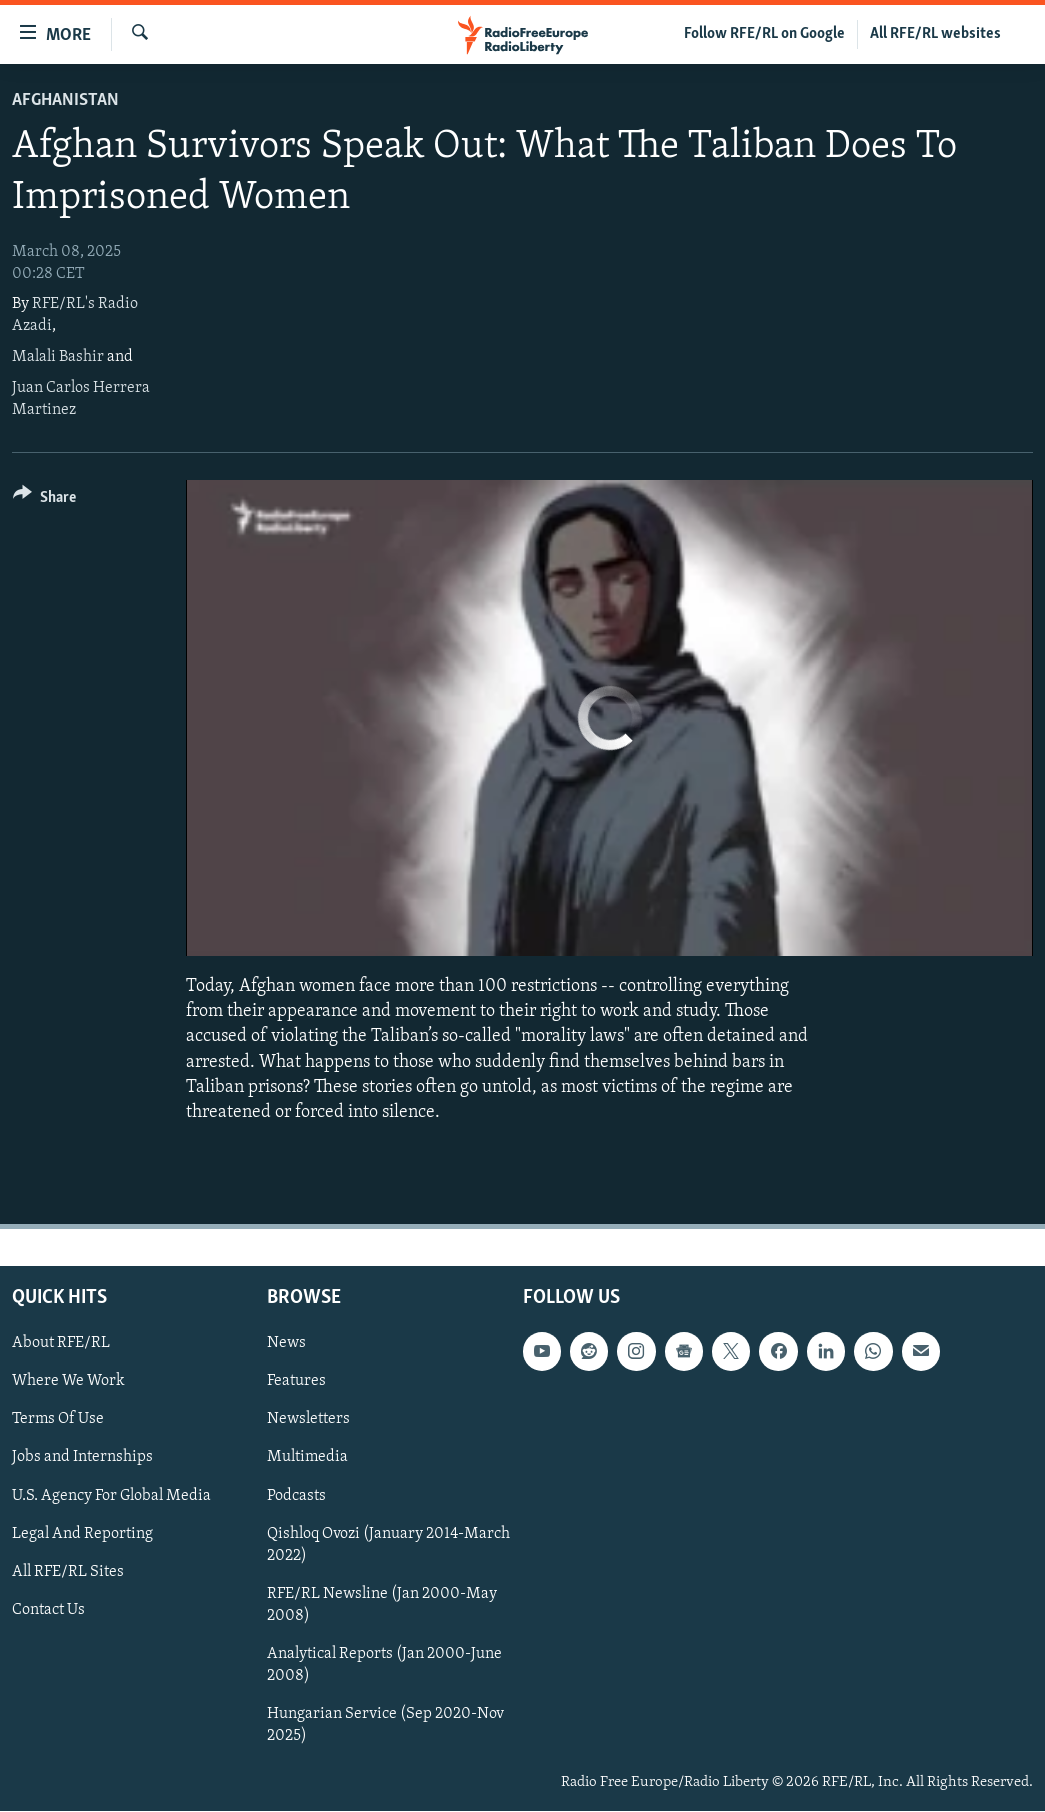  I want to click on Contact Us, so click(48, 1610).